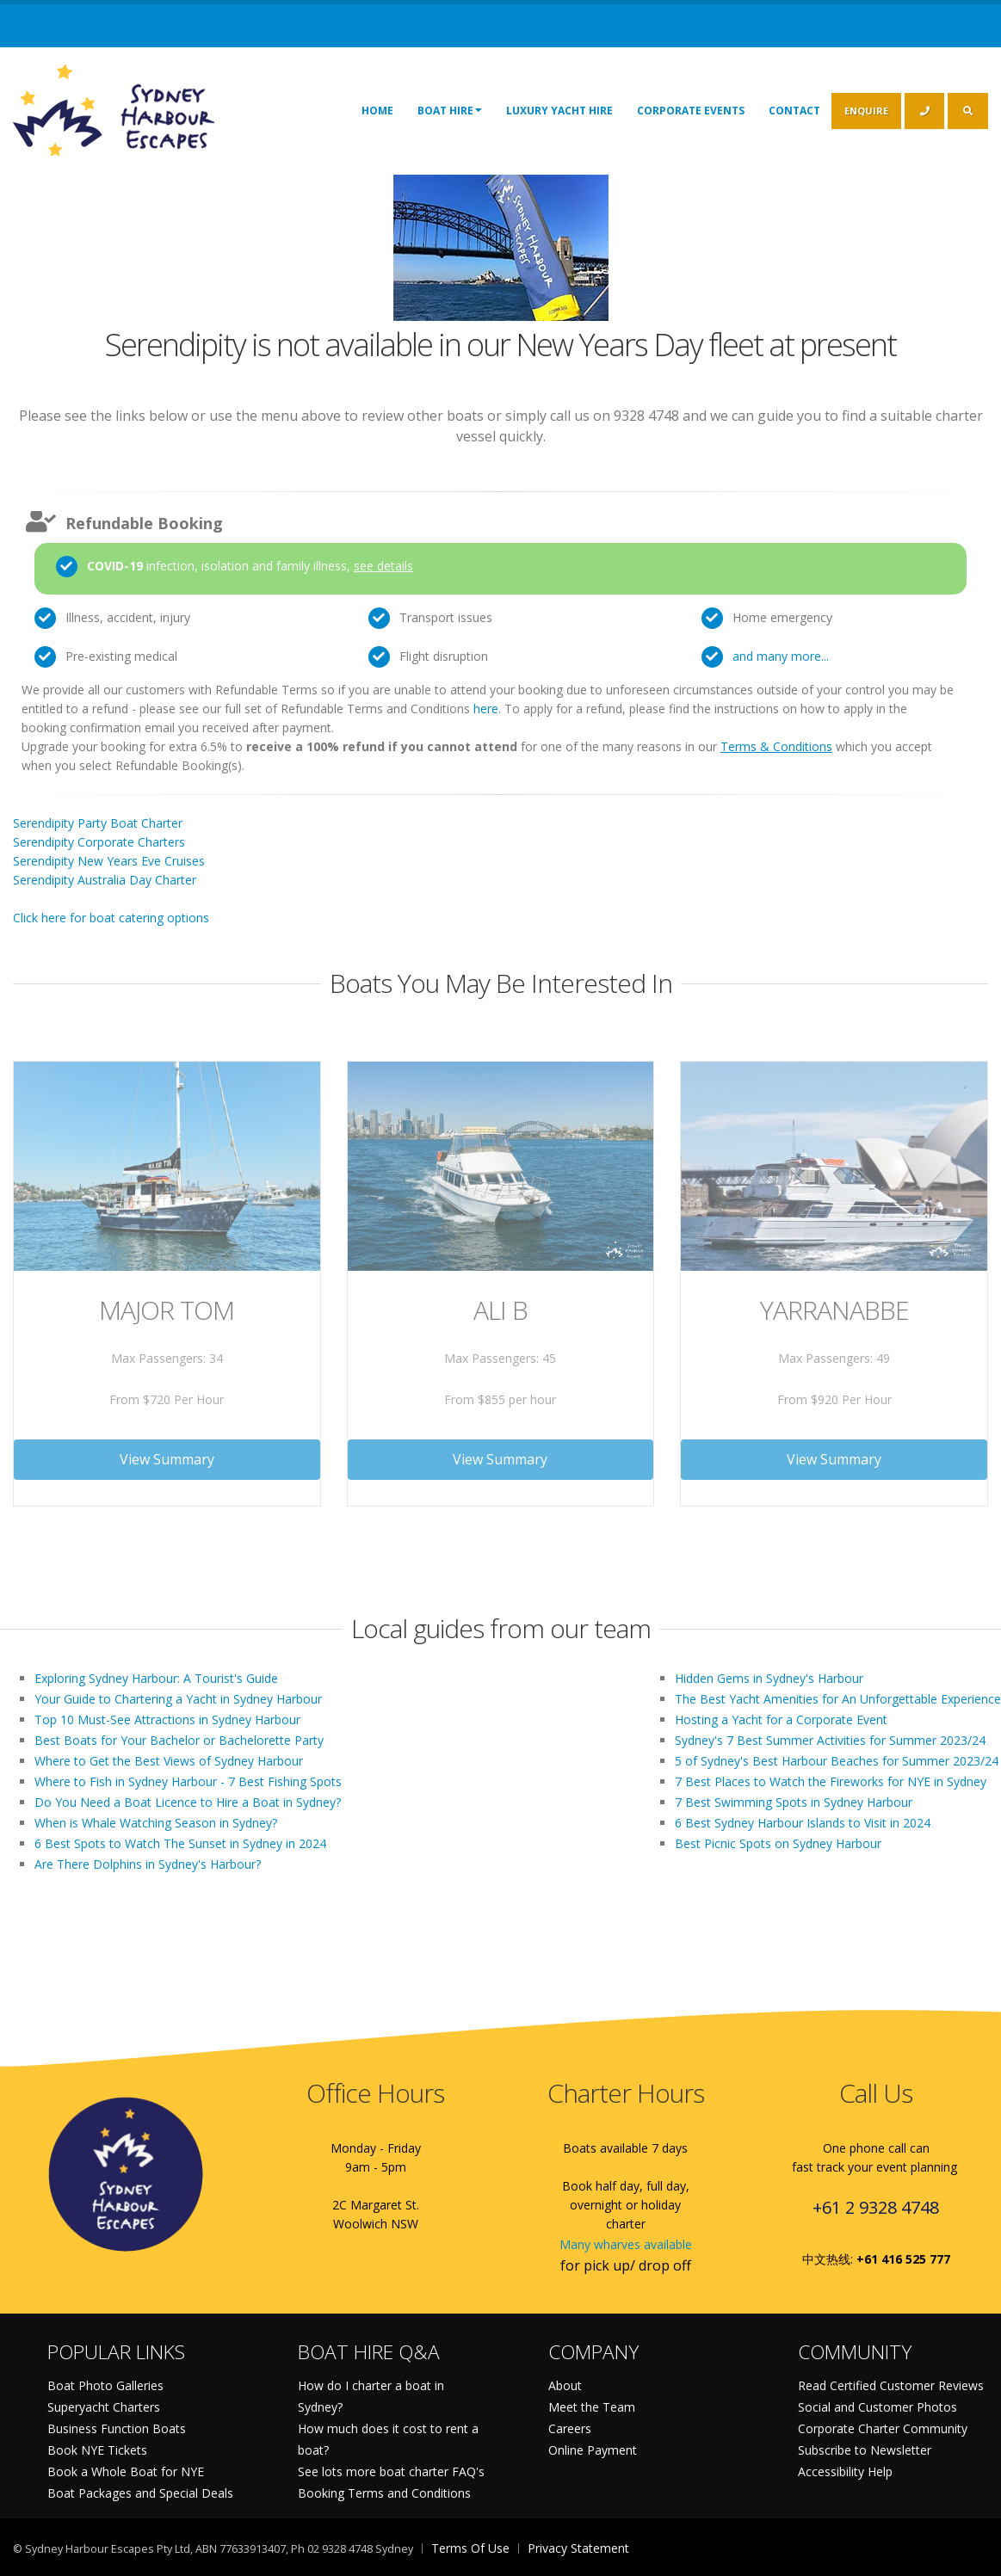 This screenshot has width=1001, height=2576. I want to click on Top 10 Must-See Attractions in Sydney Harbour, so click(167, 1719).